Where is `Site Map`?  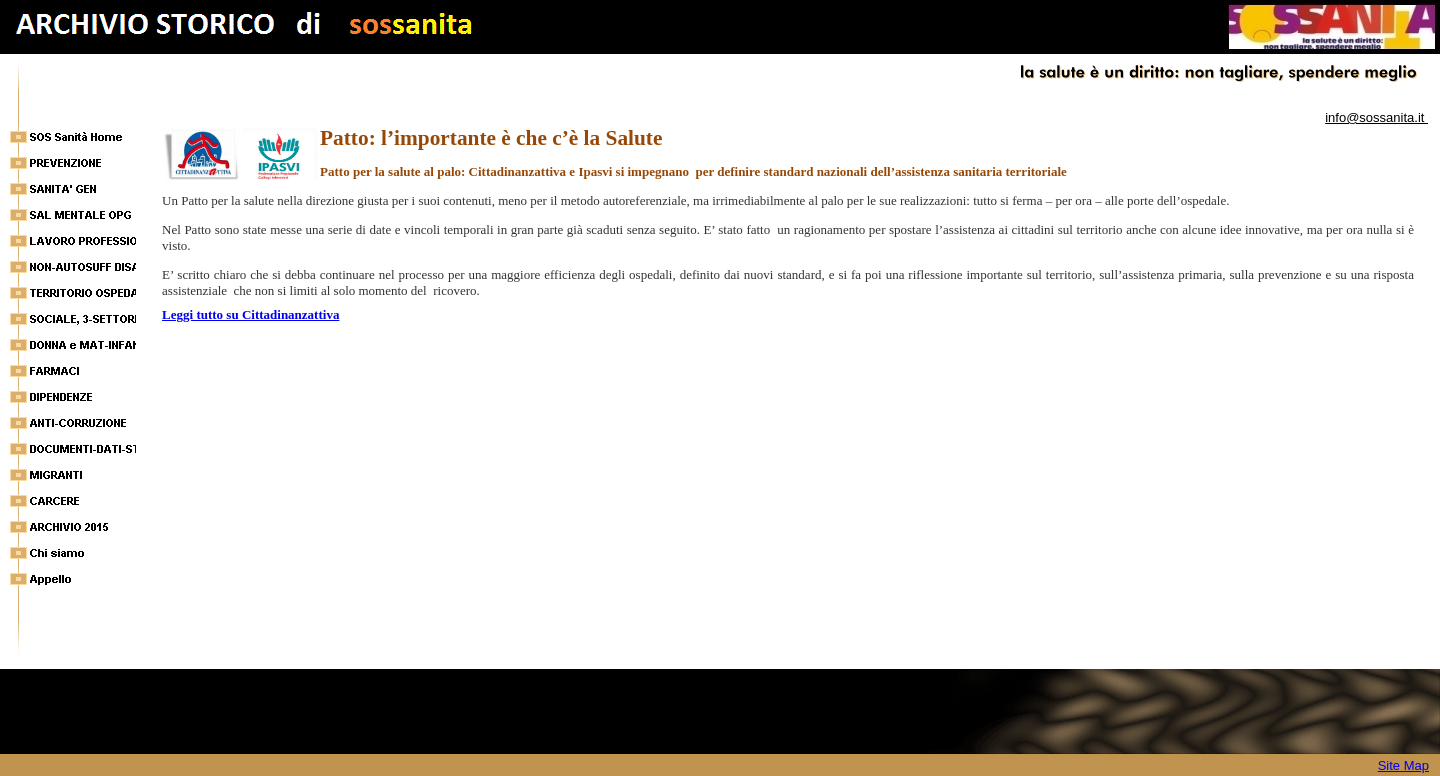
Site Map is located at coordinates (1403, 765).